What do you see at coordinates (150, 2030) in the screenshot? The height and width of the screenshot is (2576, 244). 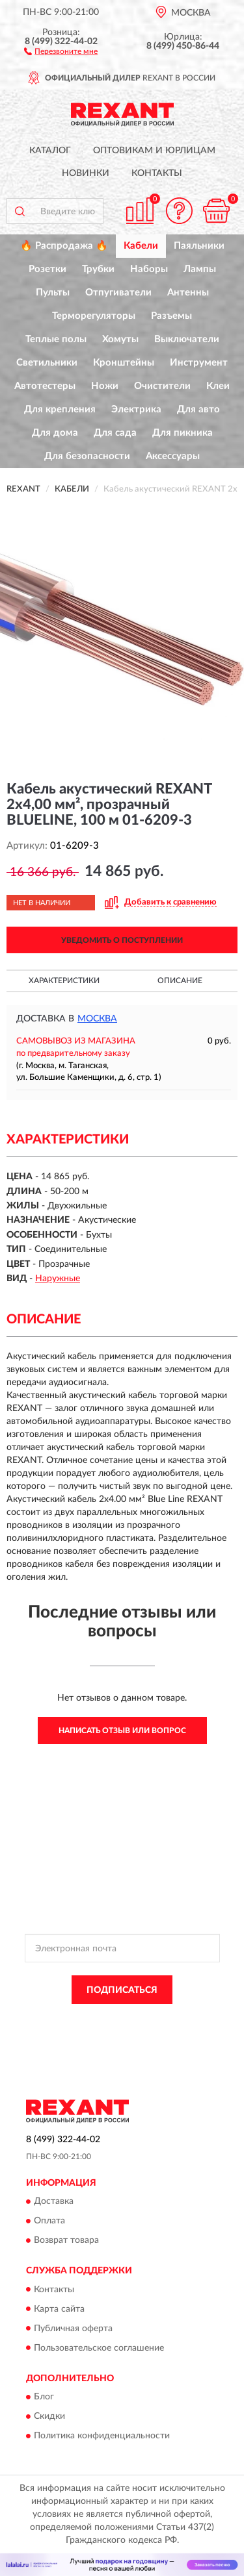 I see `Условиями пользования` at bounding box center [150, 2030].